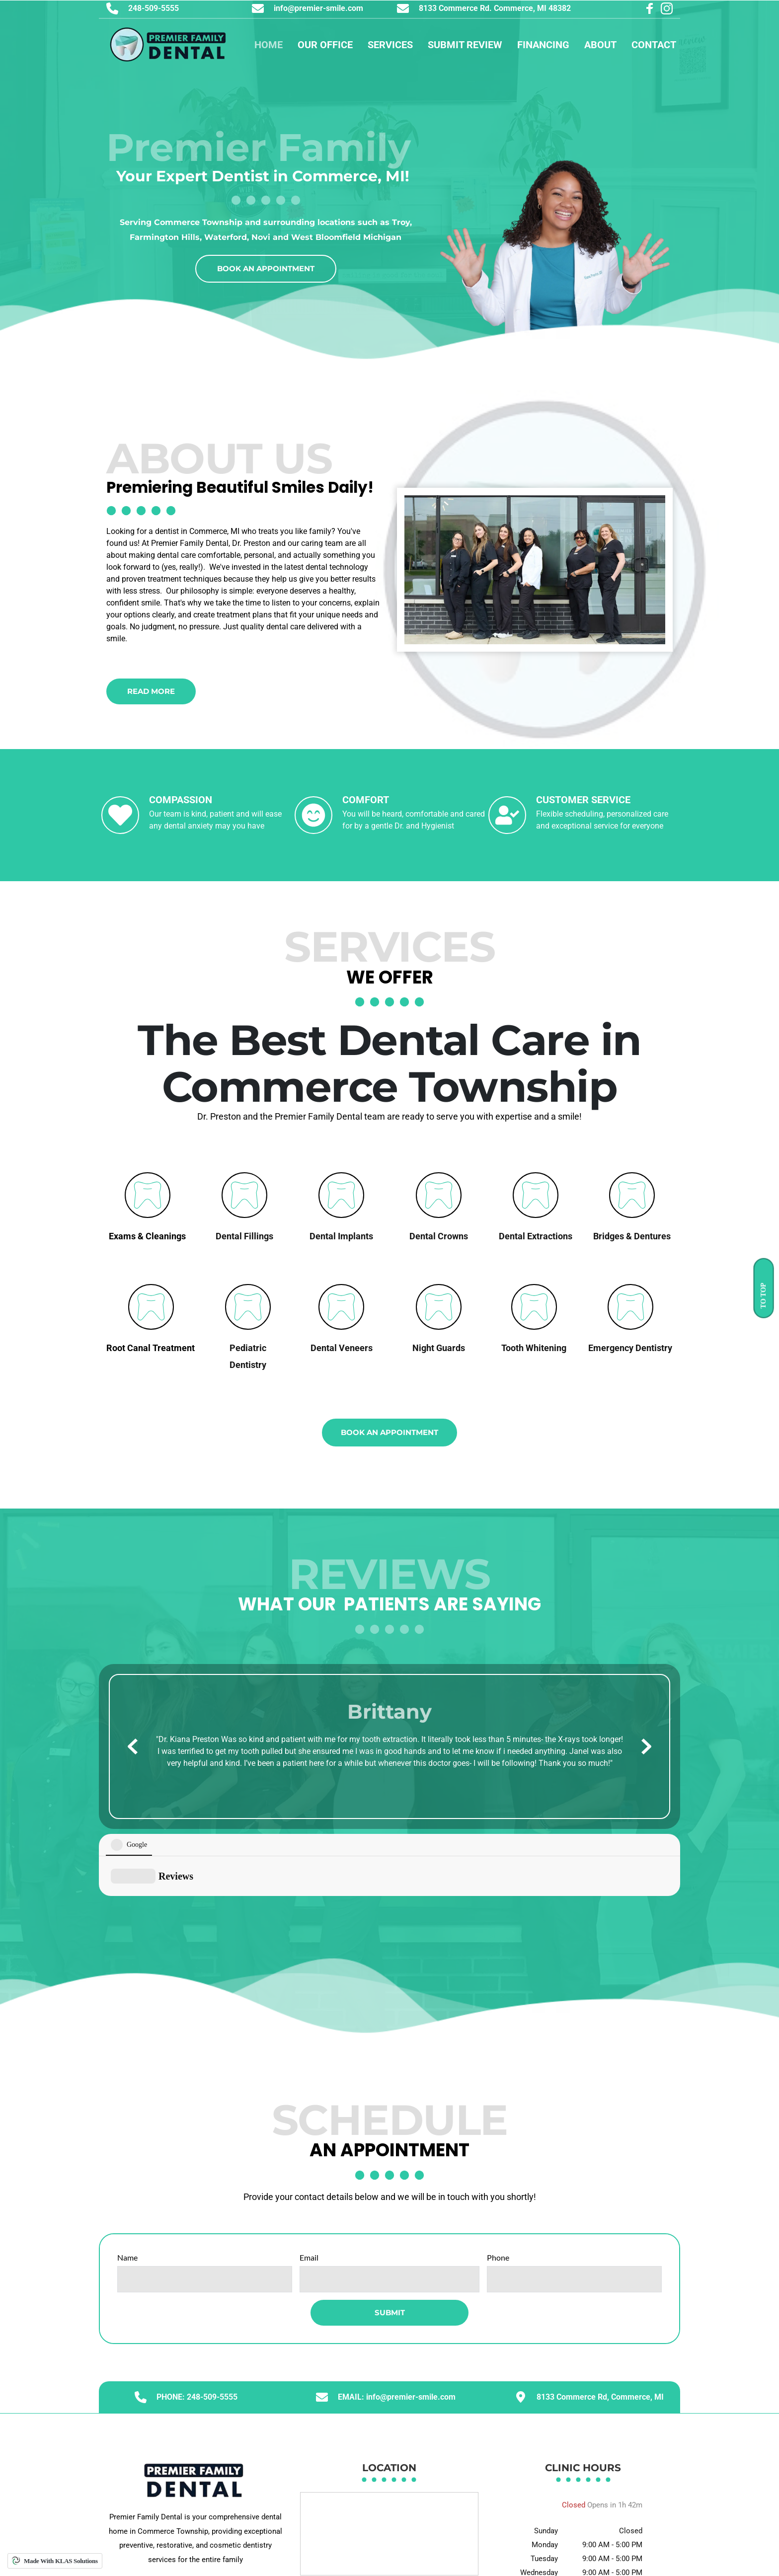  I want to click on [Next slide], so click(646, 1746).